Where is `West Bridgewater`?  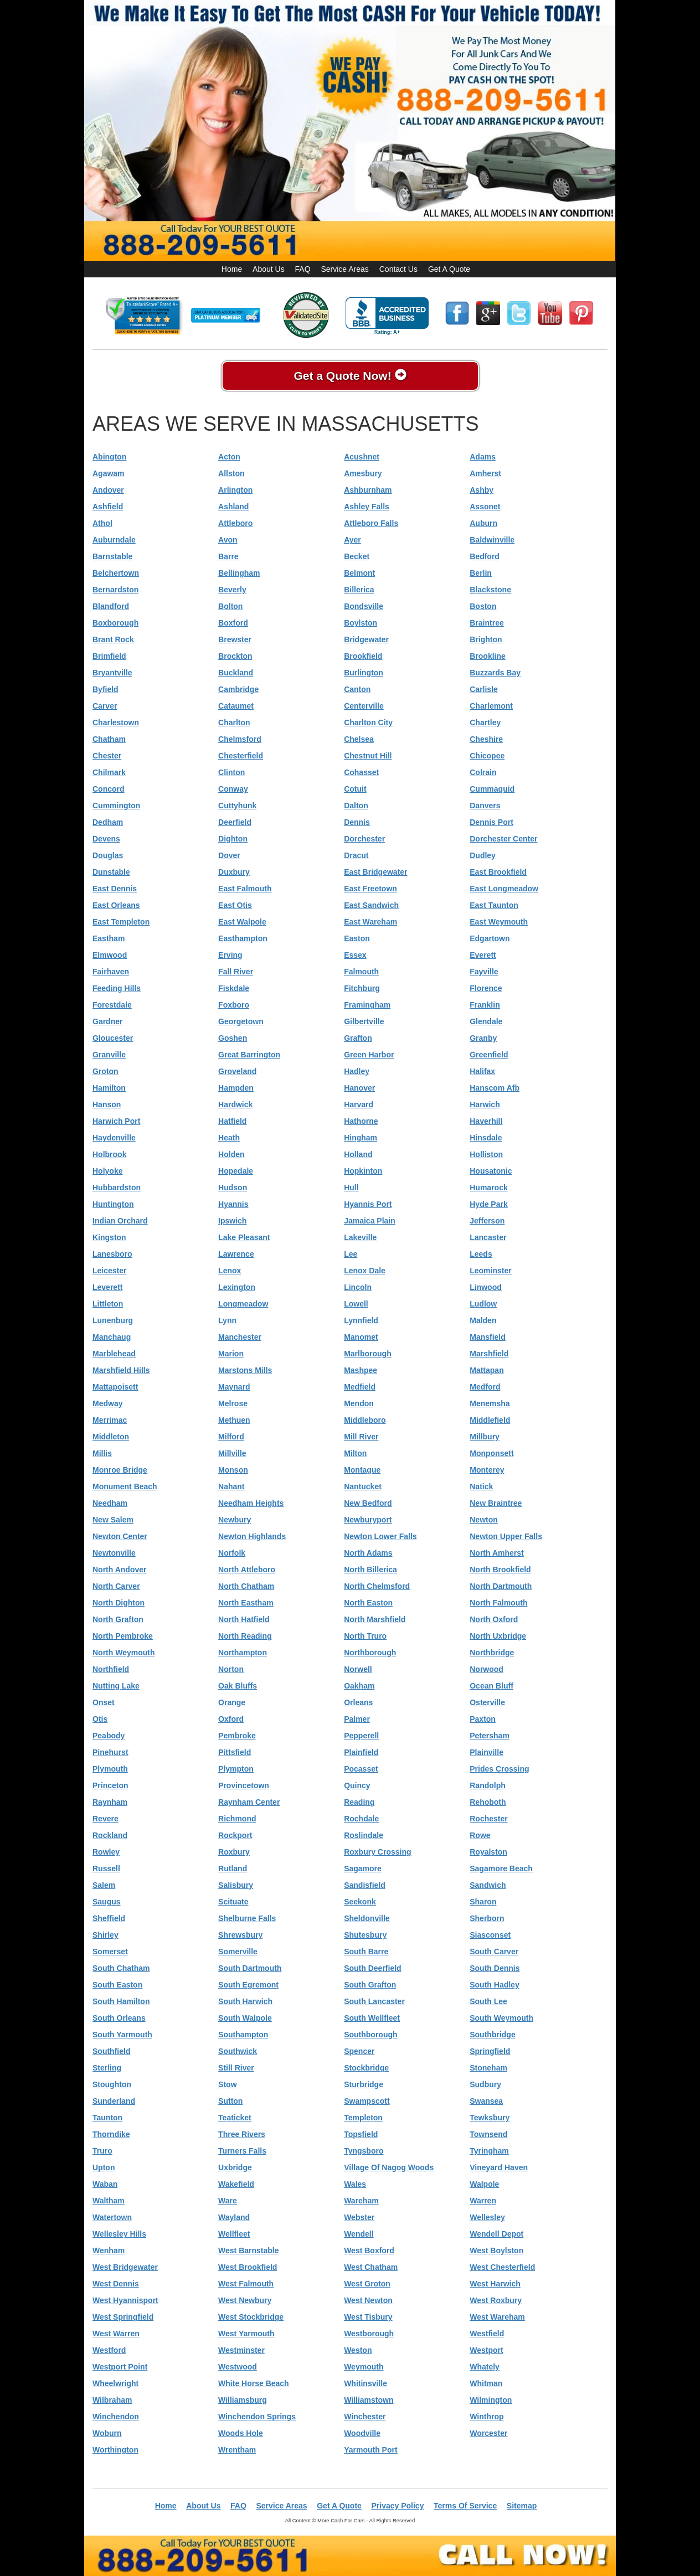 West Bridgewater is located at coordinates (125, 2267).